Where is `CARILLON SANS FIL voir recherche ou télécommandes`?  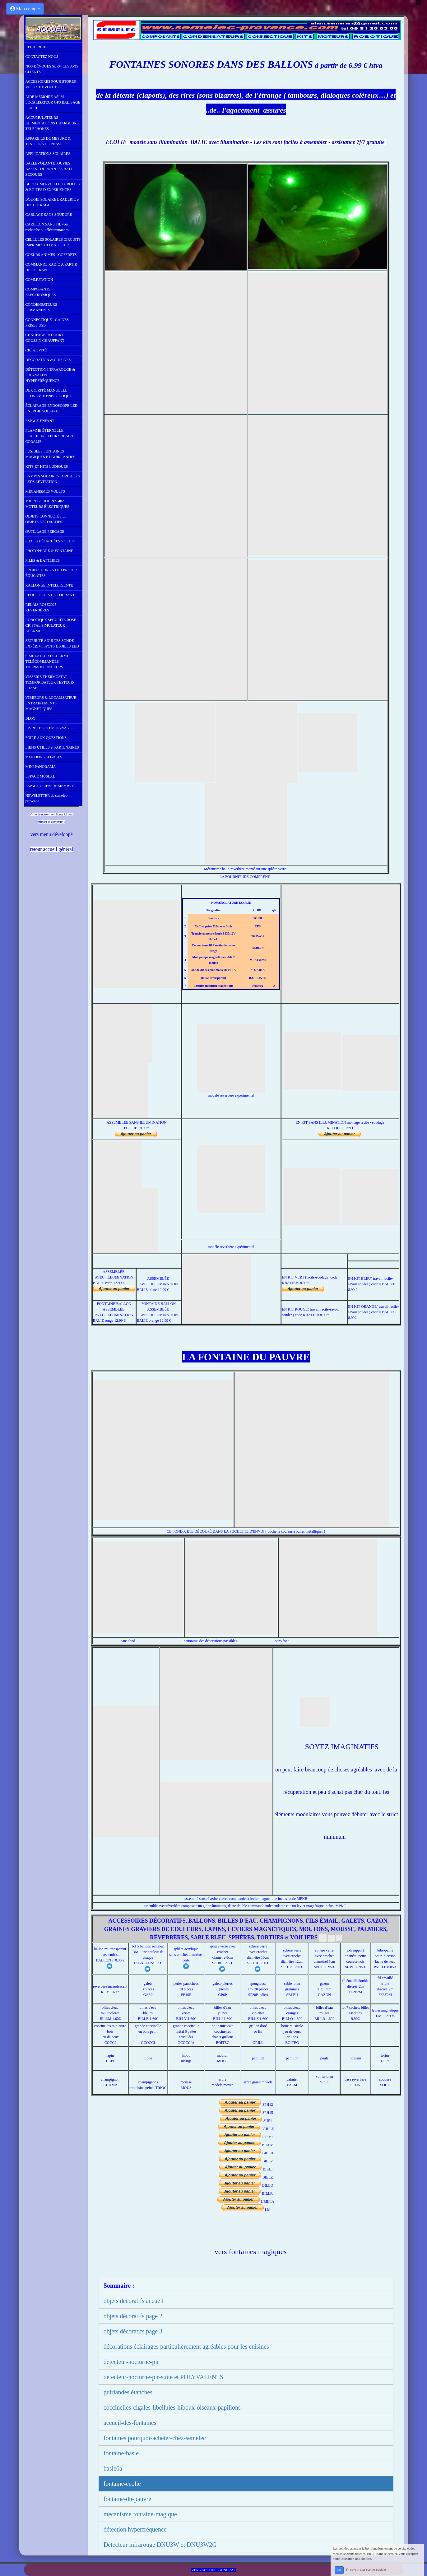 CARILLON SANS FIL voir recherche ou télécommandes is located at coordinates (47, 227).